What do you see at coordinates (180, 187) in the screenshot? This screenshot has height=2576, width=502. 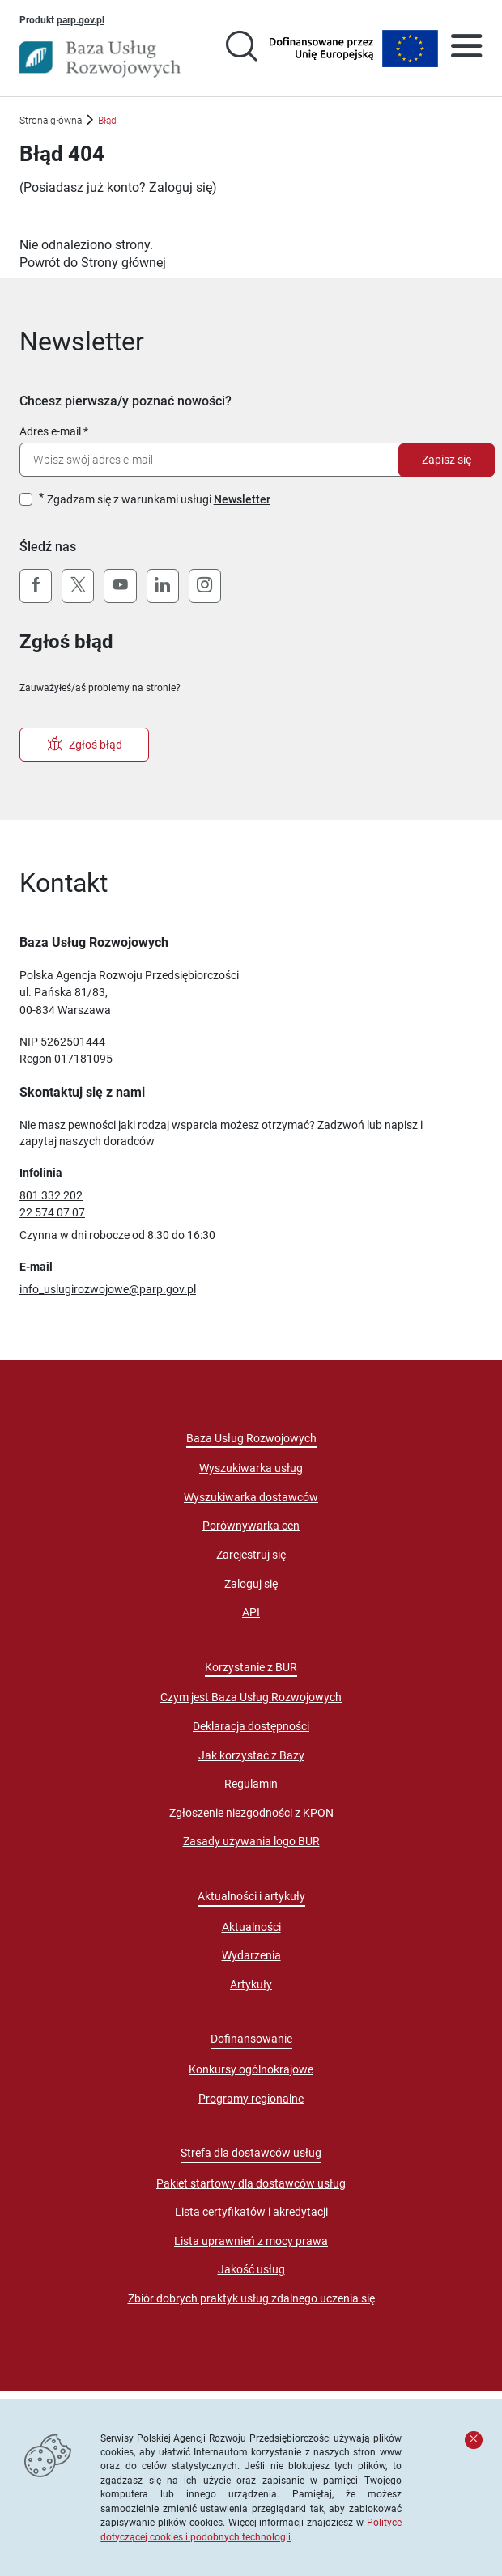 I see `Zaloguj się` at bounding box center [180, 187].